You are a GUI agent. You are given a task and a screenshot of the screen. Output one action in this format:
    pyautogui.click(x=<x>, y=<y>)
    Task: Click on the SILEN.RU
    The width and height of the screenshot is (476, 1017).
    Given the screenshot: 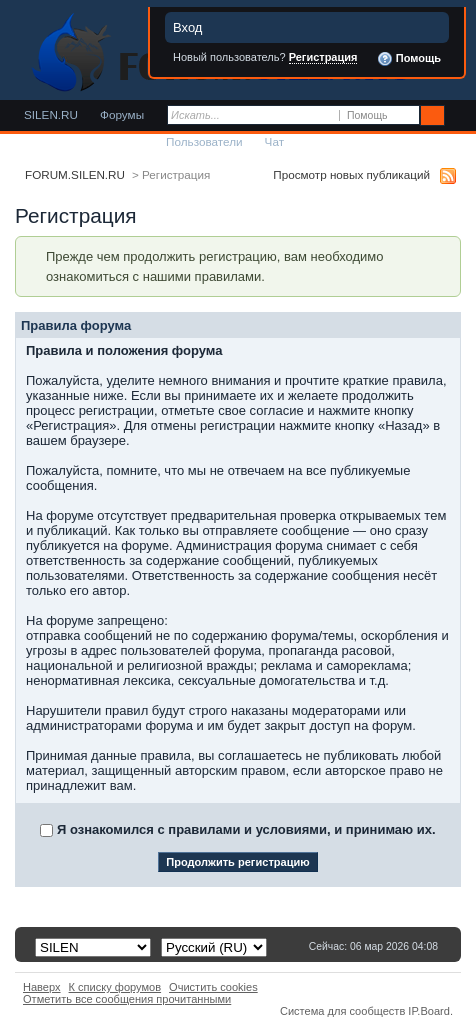 What is the action you would take?
    pyautogui.click(x=51, y=114)
    